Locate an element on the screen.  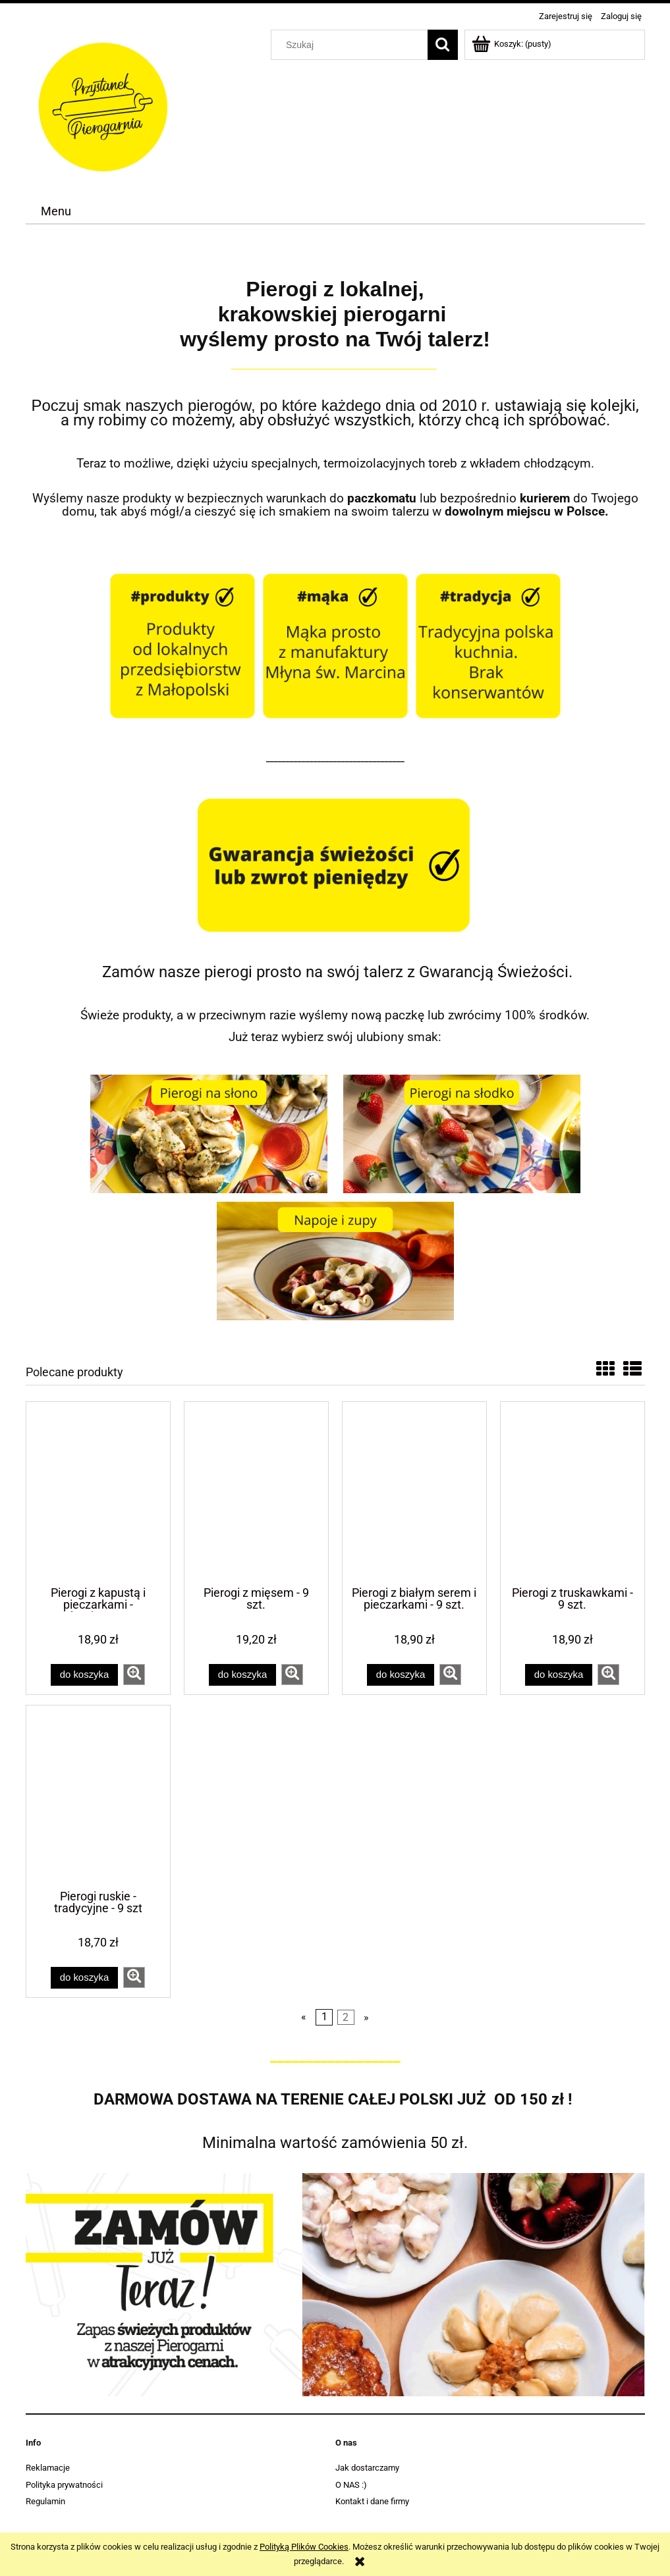
[Przejdź do produktu Pierogi ruskie - tradycyjne - 9 szt] is located at coordinates (98, 1796).